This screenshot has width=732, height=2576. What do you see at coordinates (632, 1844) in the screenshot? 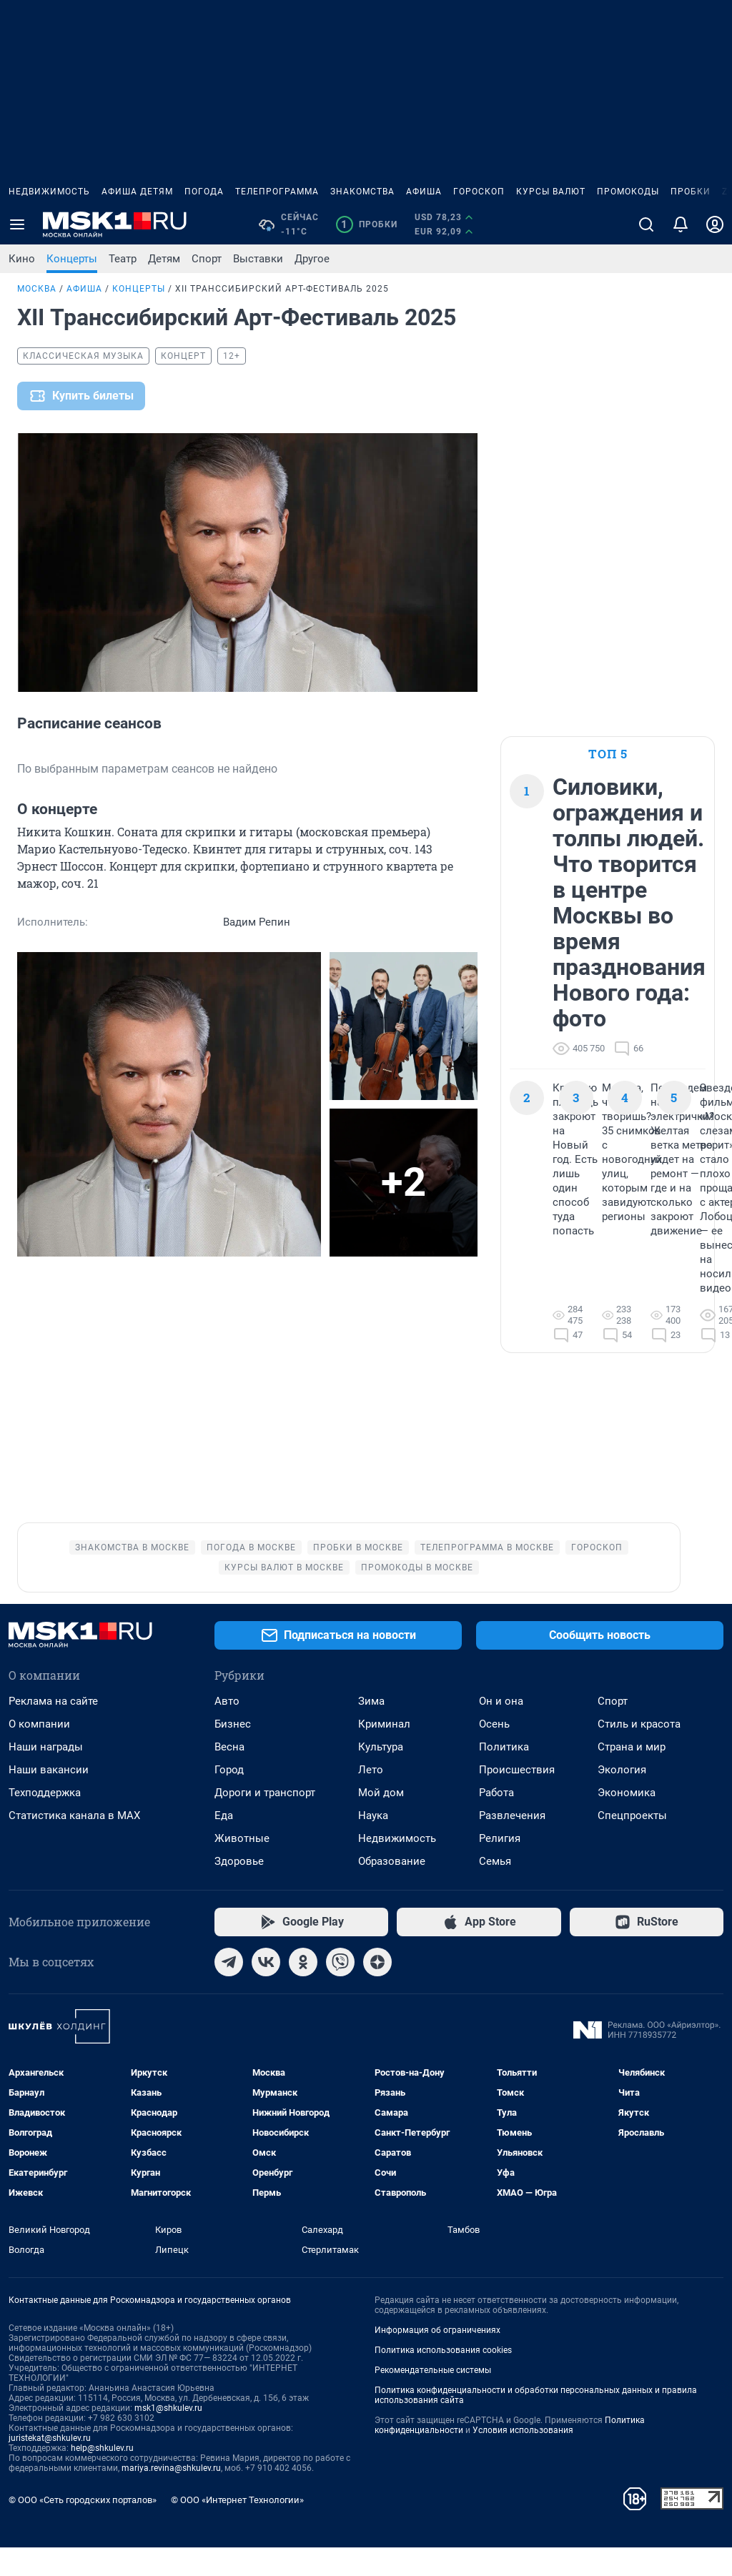
I see `Спецпроекты` at bounding box center [632, 1844].